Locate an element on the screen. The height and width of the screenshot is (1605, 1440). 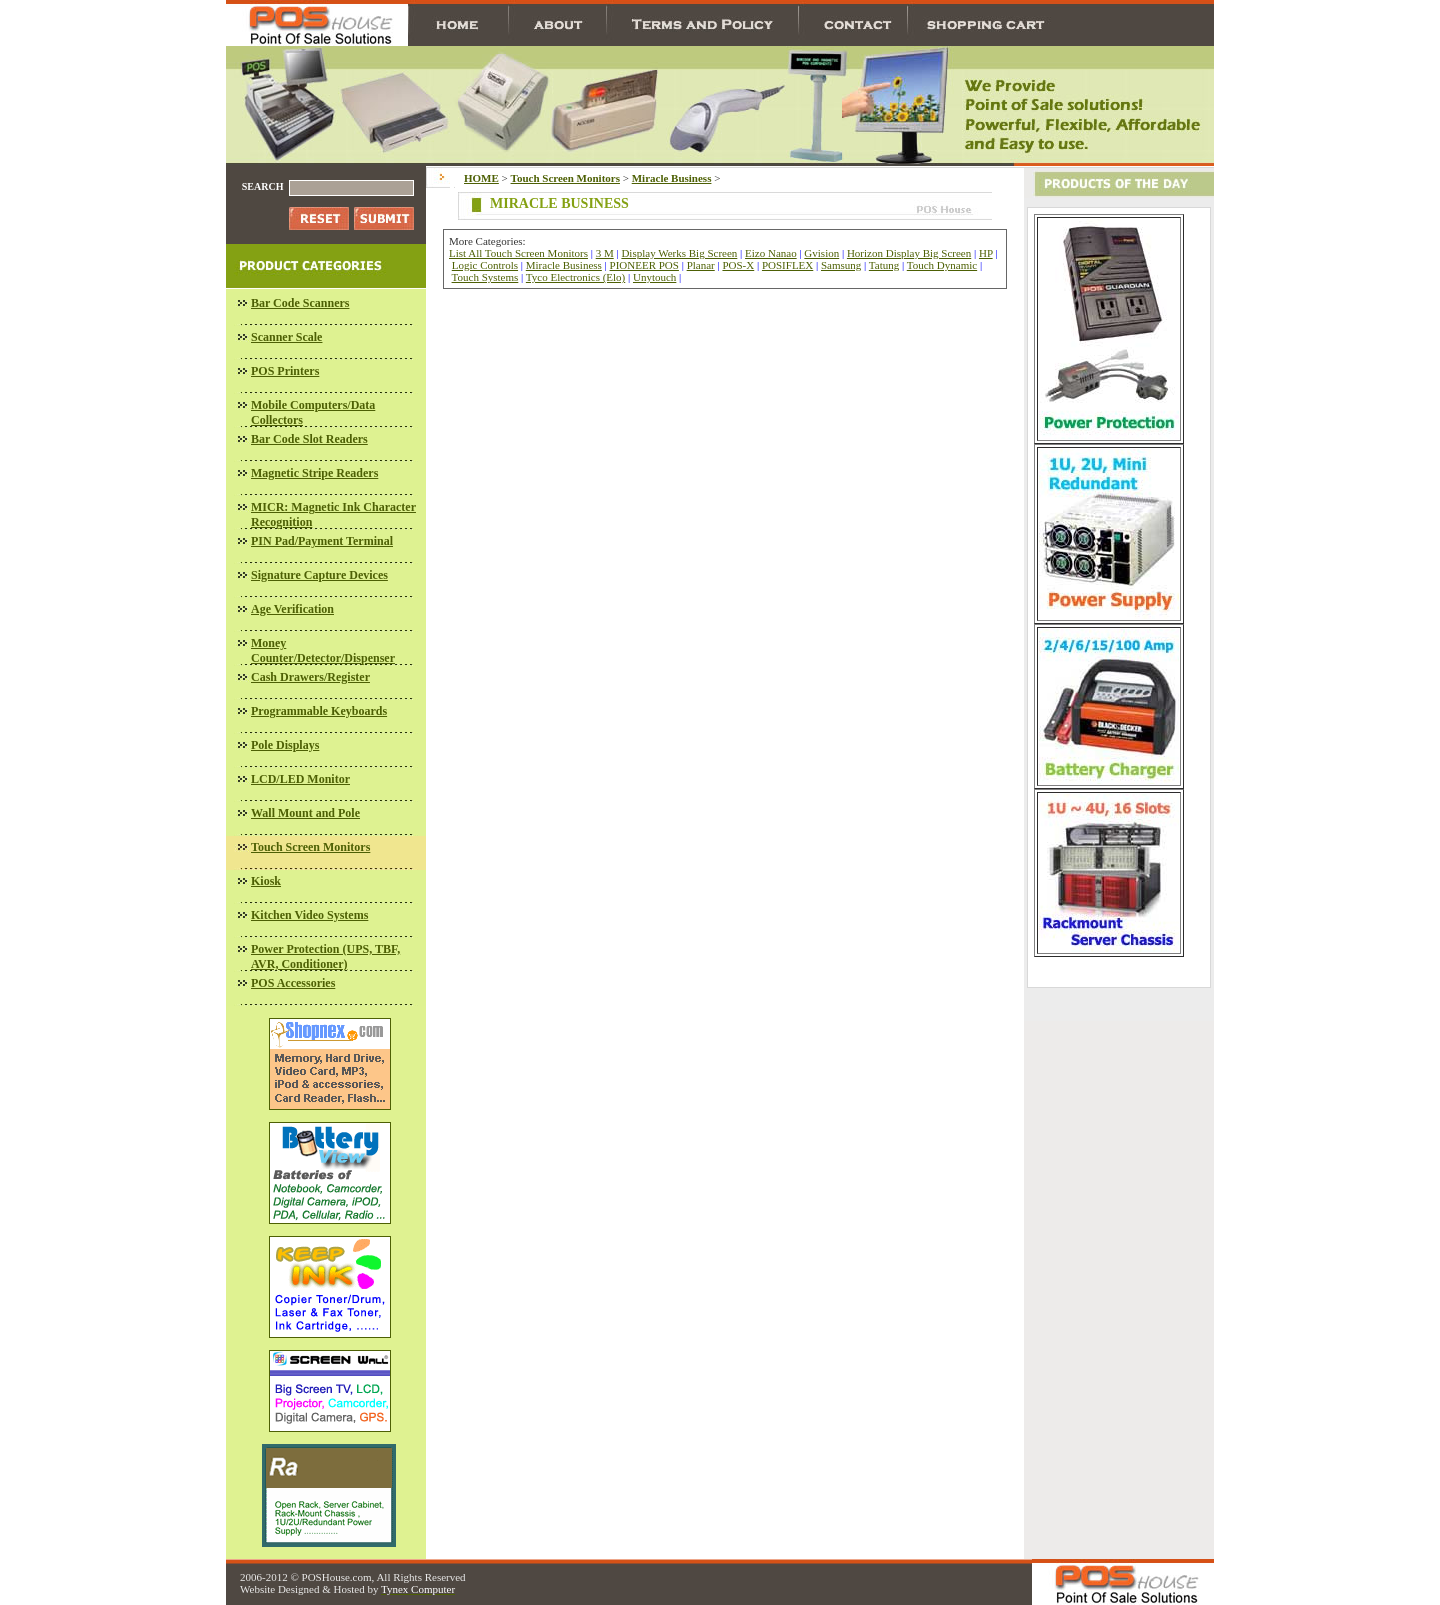
Programmable Keyboards is located at coordinates (319, 711).